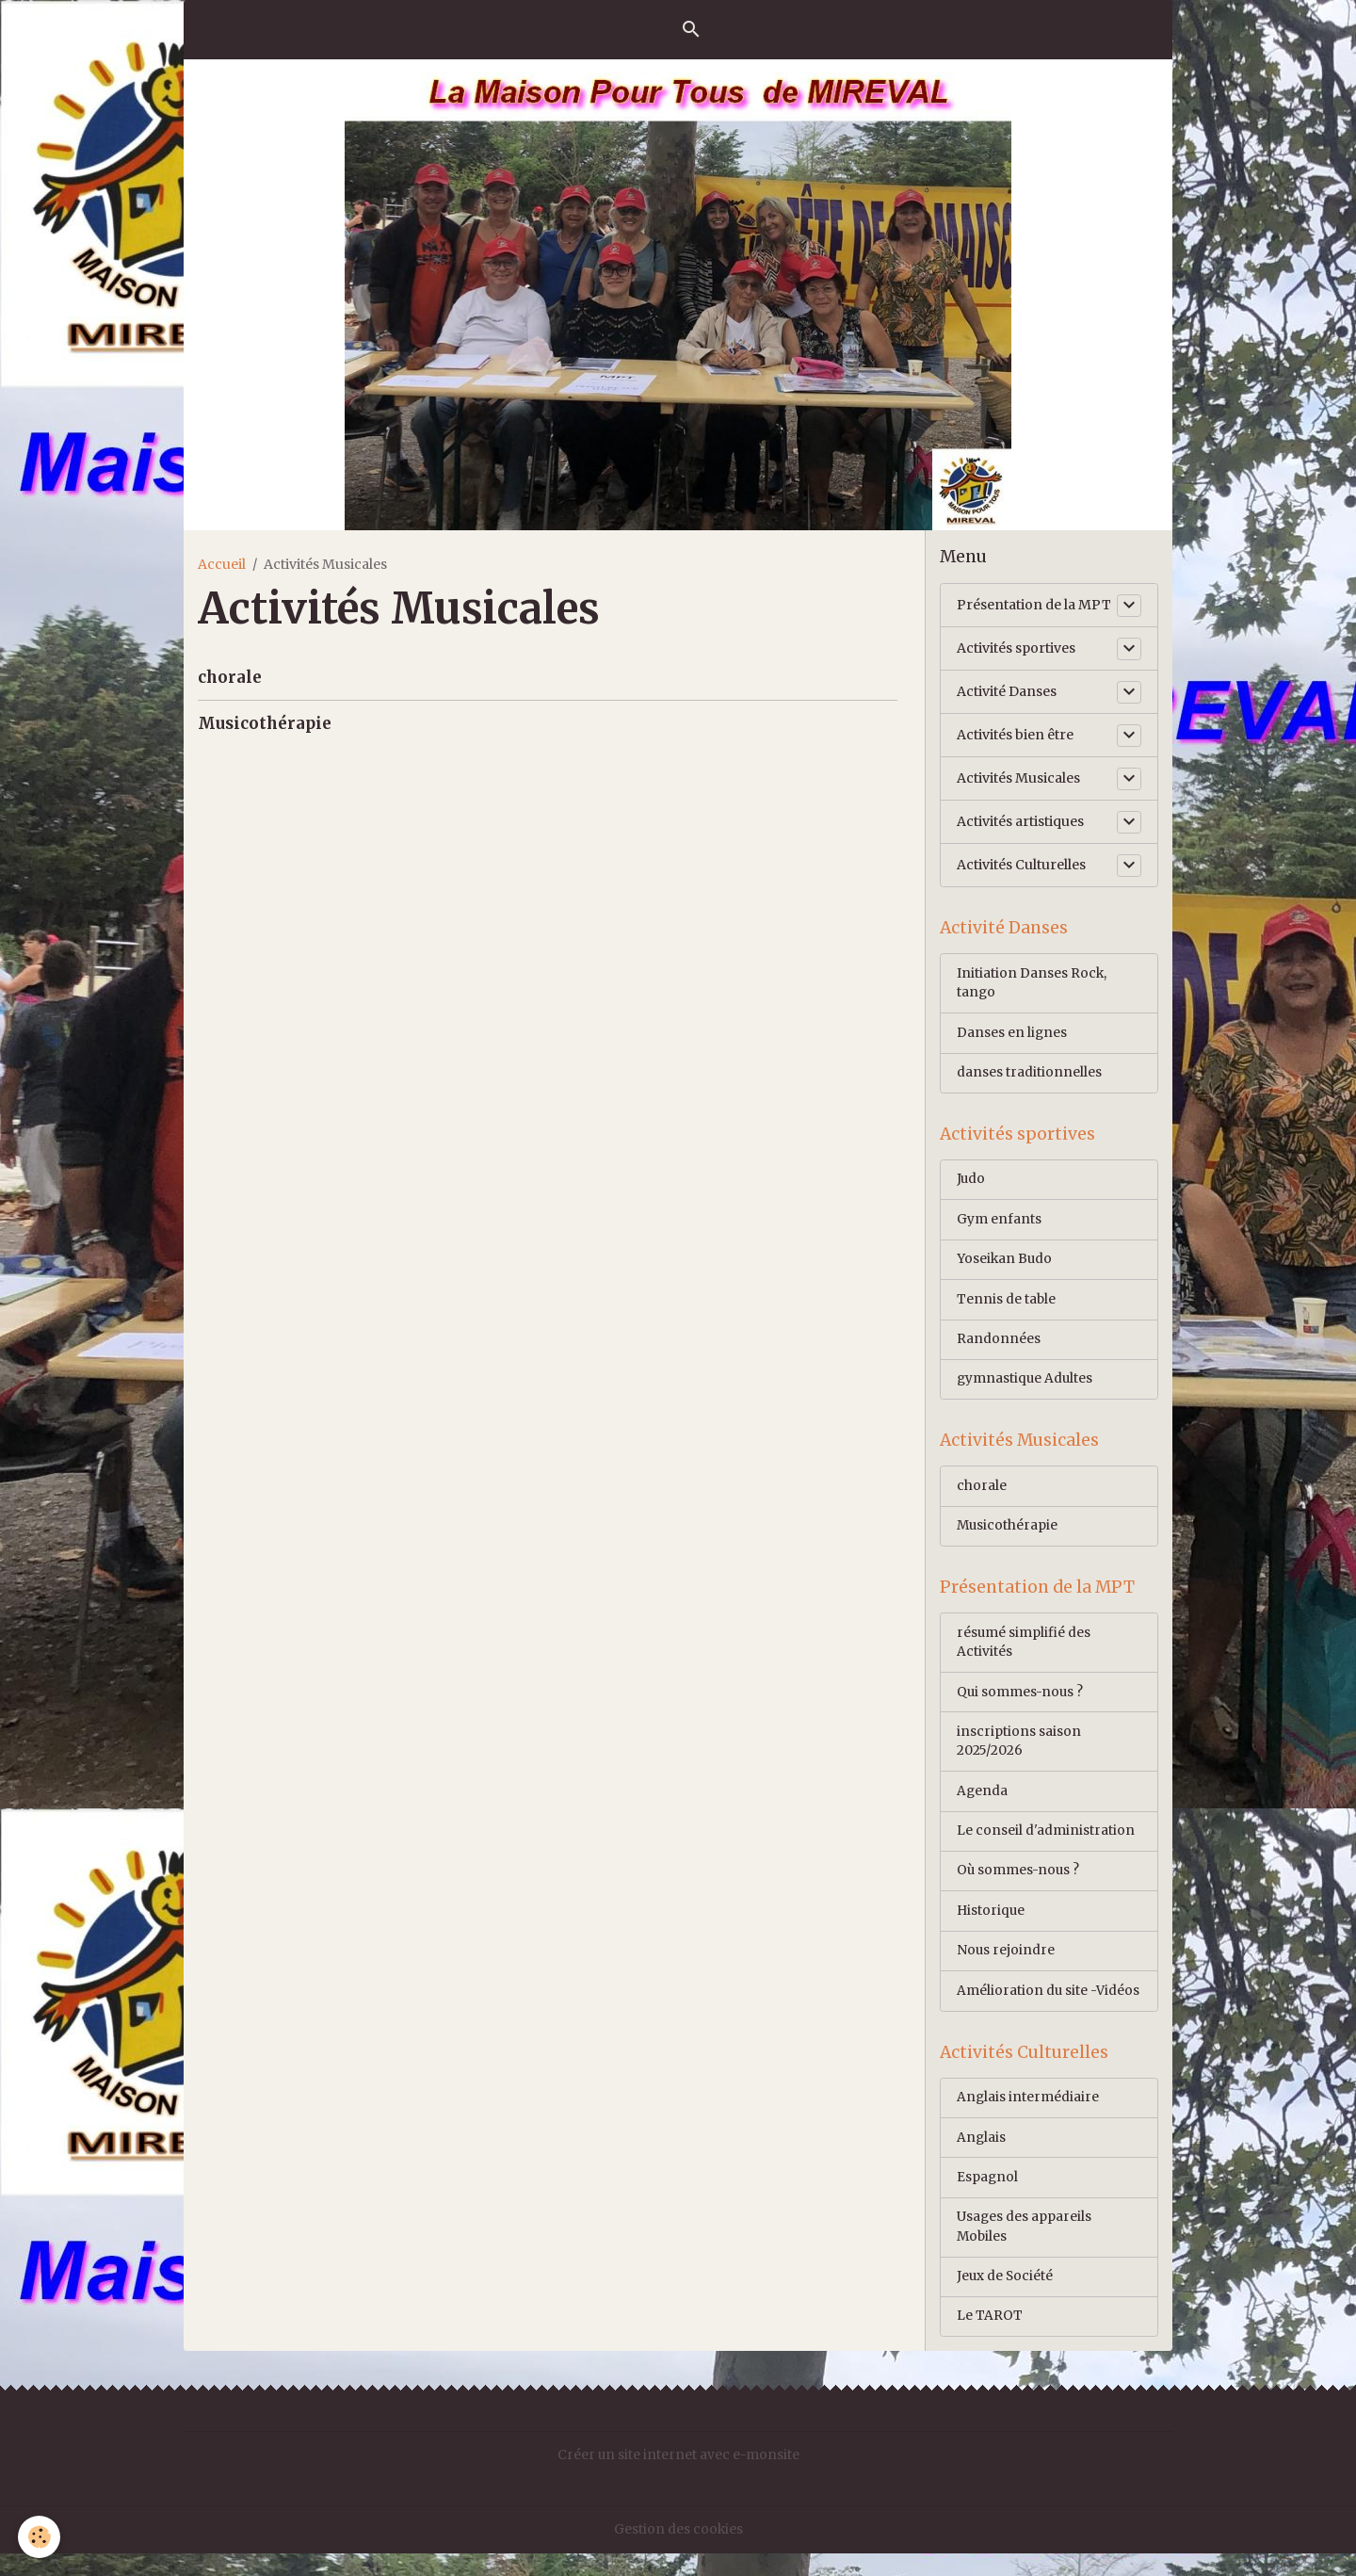 The width and height of the screenshot is (1356, 2576). What do you see at coordinates (1048, 2008) in the screenshot?
I see `Amélioration du site -Vidéos` at bounding box center [1048, 2008].